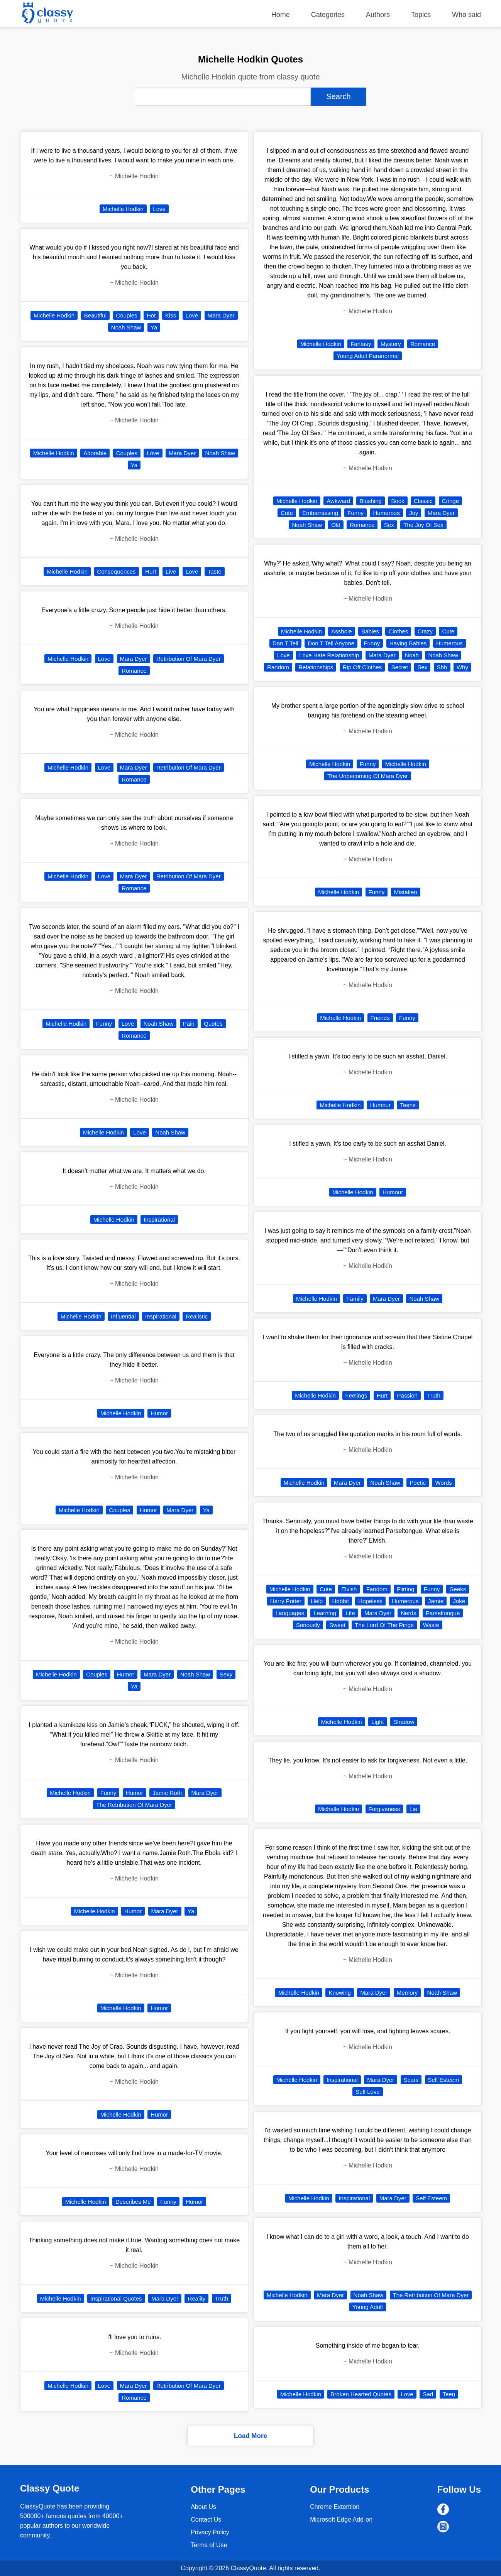 This screenshot has height=2576, width=501. What do you see at coordinates (95, 453) in the screenshot?
I see `Adorable` at bounding box center [95, 453].